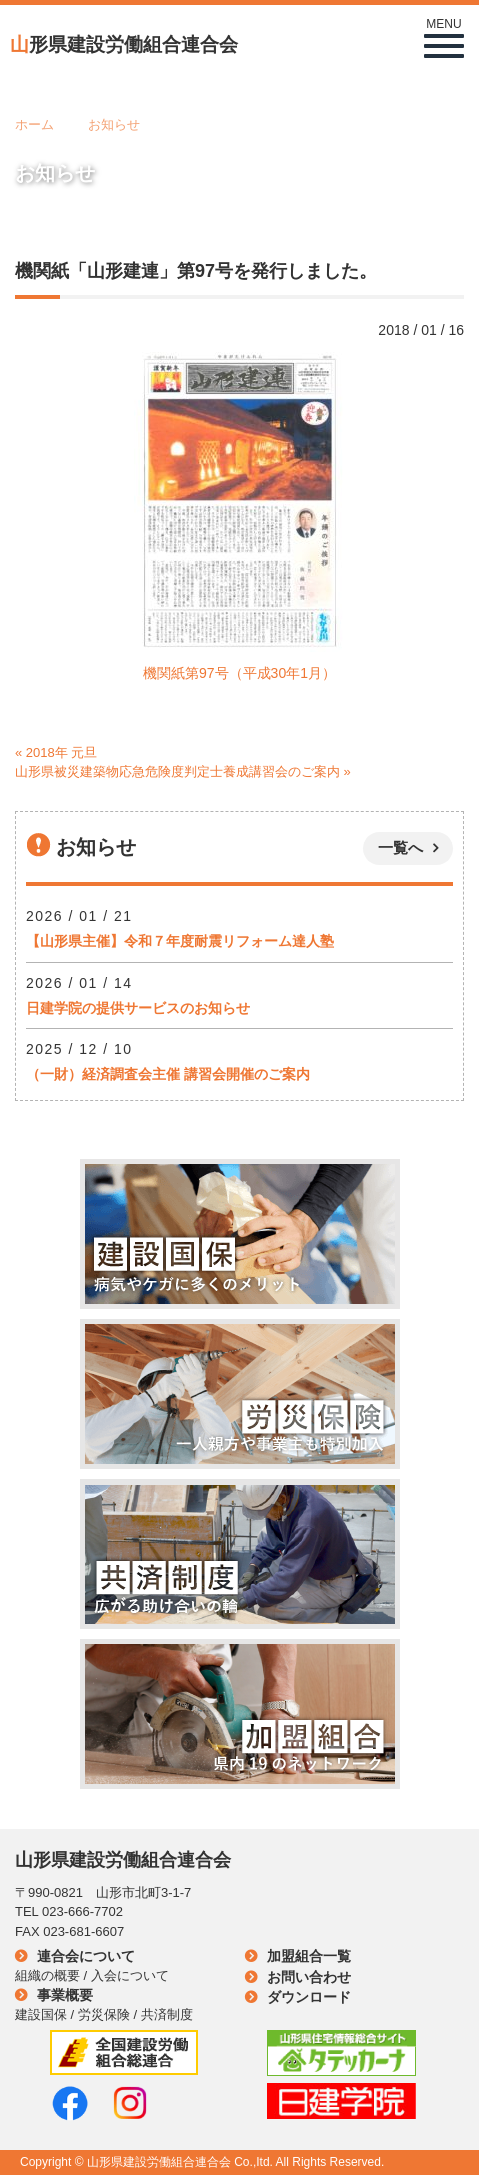  What do you see at coordinates (180, 941) in the screenshot?
I see `【山形県主催】令和７年度耐震リフォーム達人塾` at bounding box center [180, 941].